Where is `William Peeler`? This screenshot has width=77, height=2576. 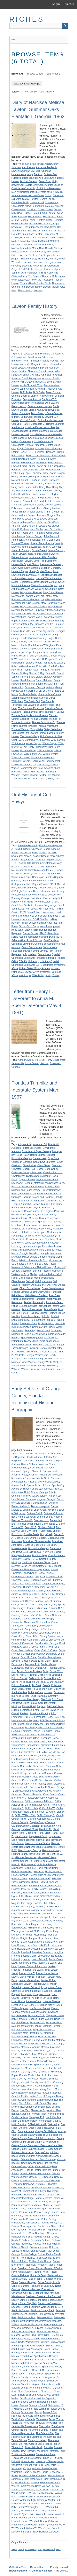
William Peeler is located at coordinates (50, 754).